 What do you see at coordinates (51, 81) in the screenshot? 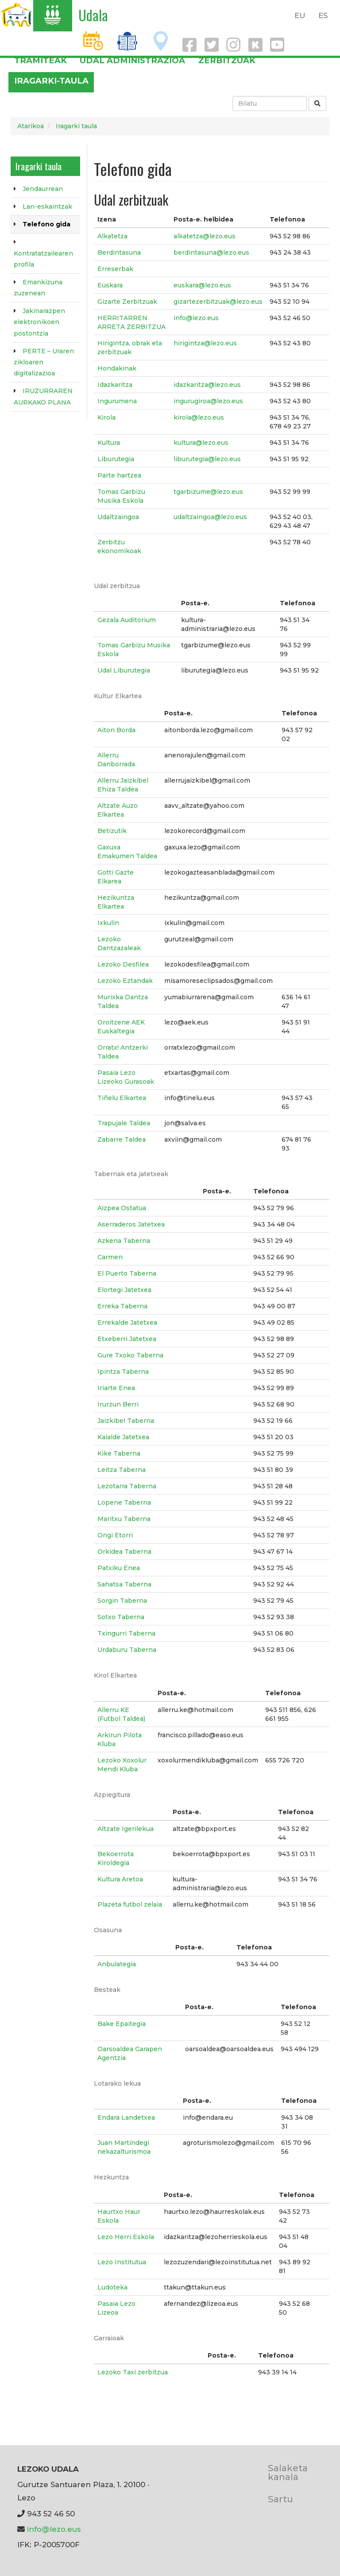
I see `Iragarki-taula` at bounding box center [51, 81].